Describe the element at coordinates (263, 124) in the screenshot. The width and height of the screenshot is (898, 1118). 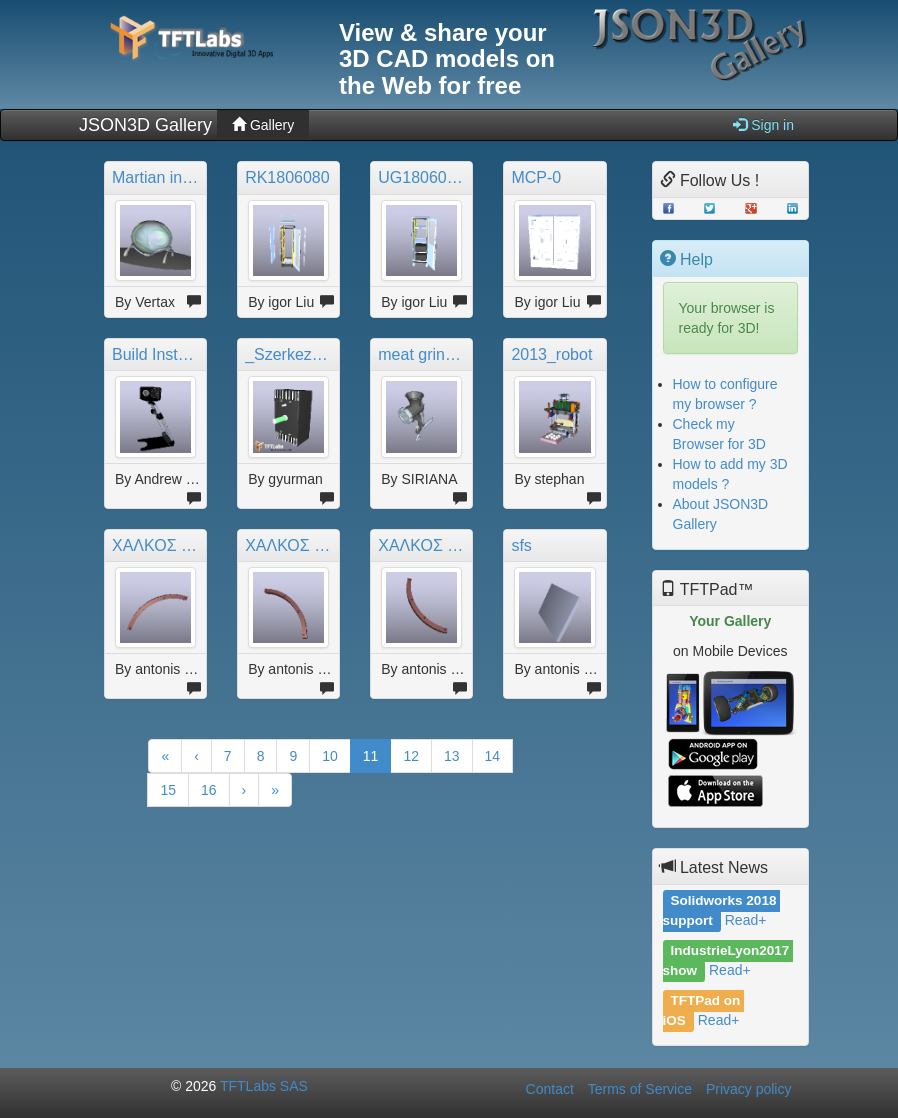
I see `Gallery` at that location.